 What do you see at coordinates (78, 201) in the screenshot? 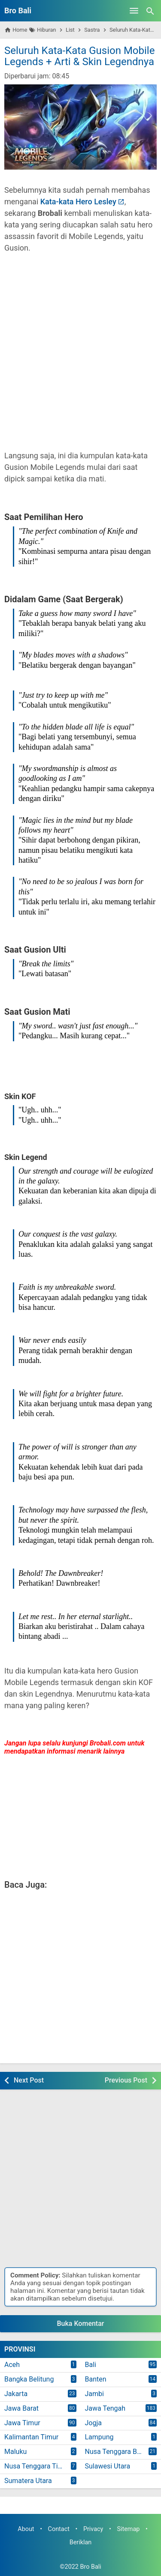
I see `Kata-kata Hero Lesley` at bounding box center [78, 201].